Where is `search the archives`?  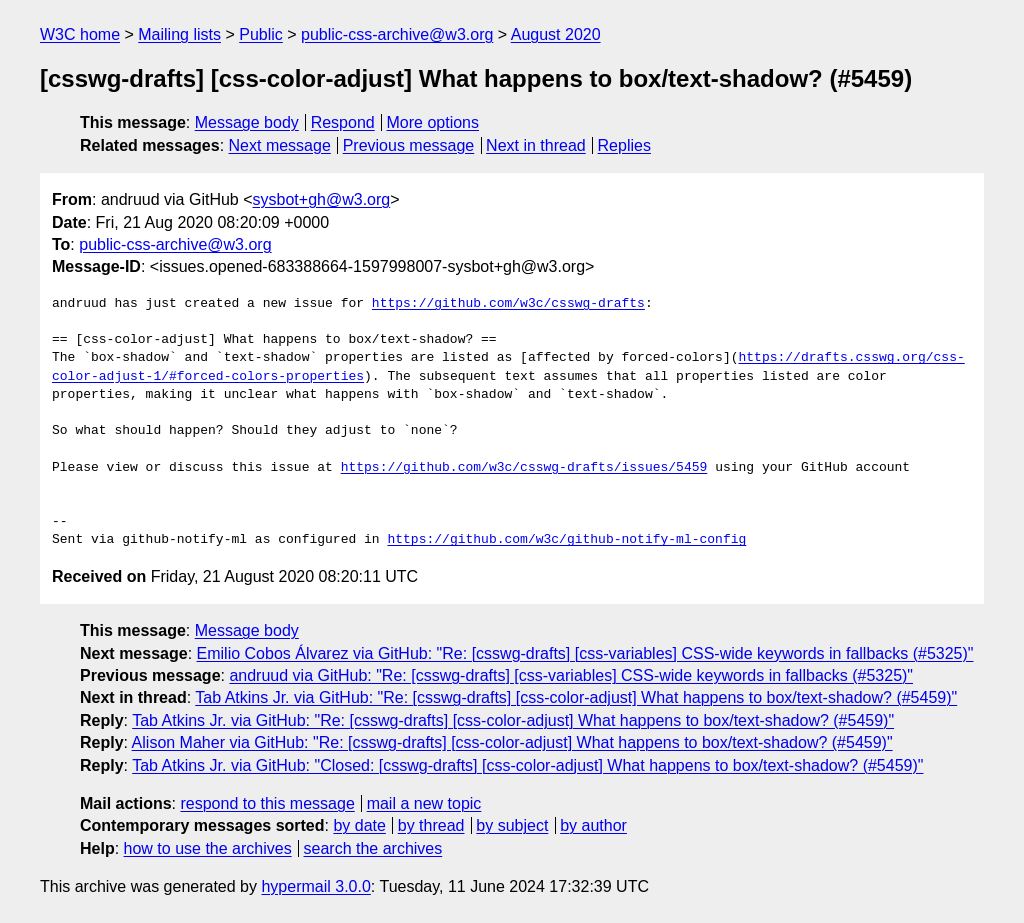 search the archives is located at coordinates (373, 848).